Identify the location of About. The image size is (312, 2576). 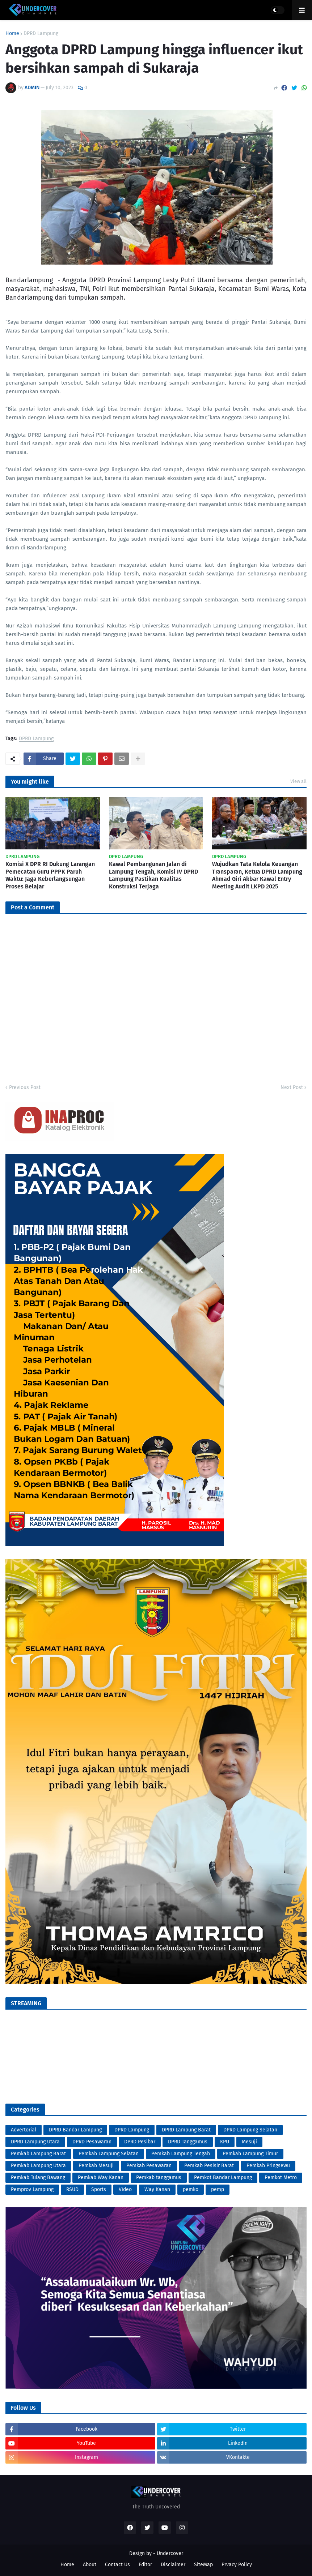
(89, 2565).